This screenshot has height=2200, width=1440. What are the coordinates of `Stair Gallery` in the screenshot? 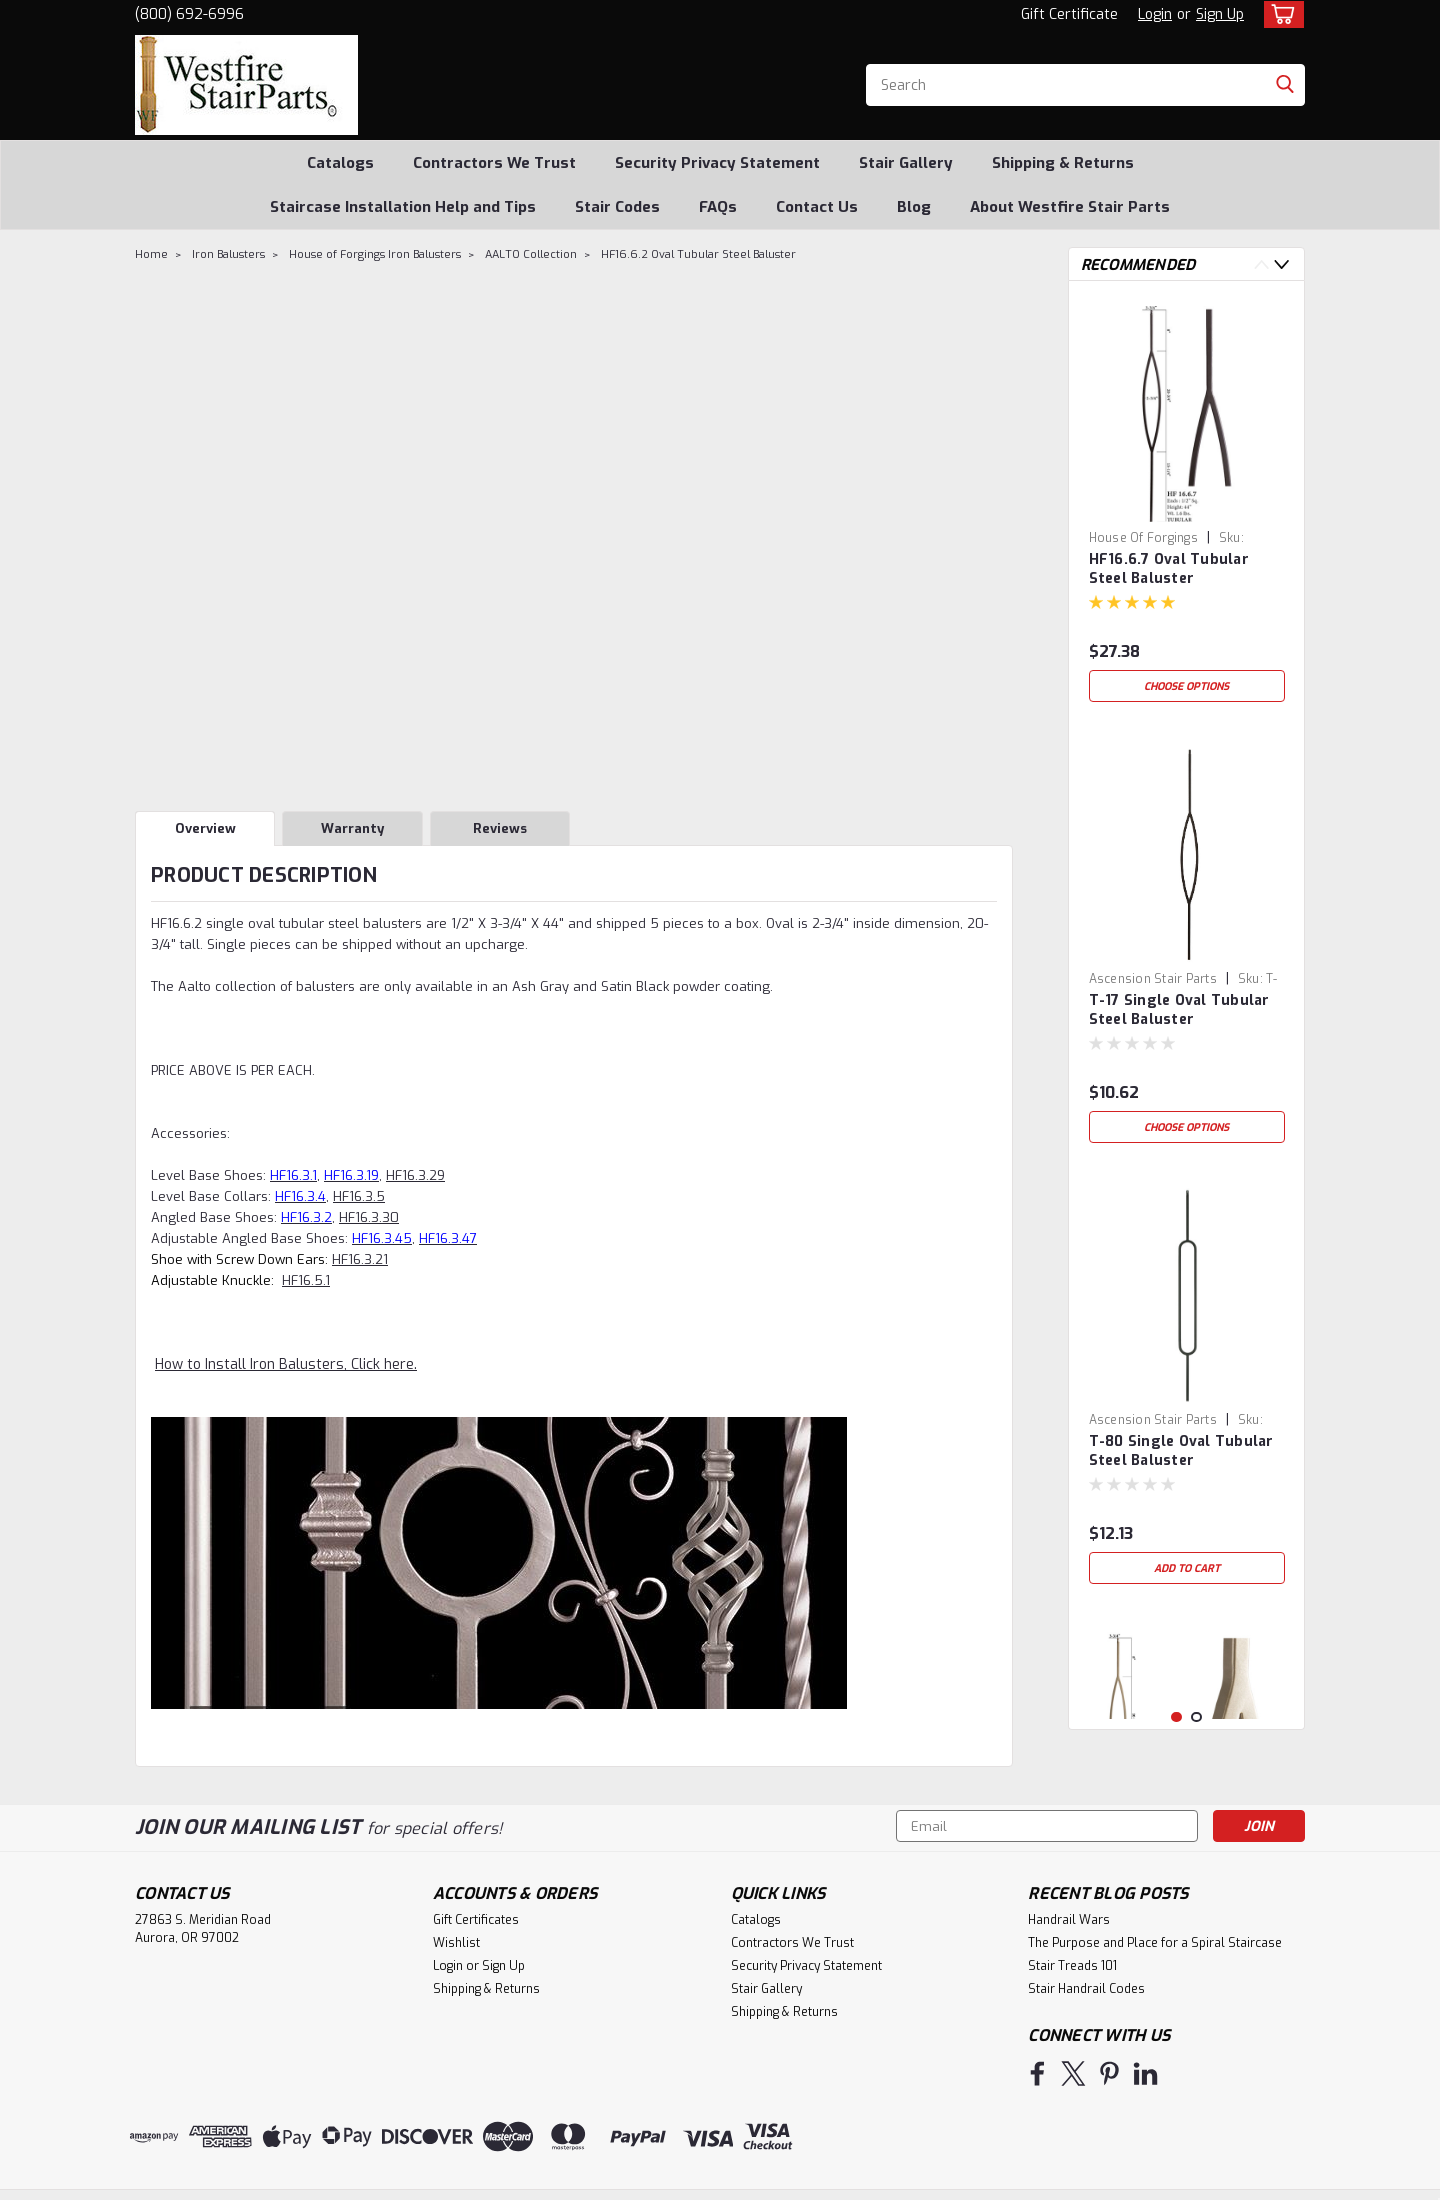 It's located at (906, 163).